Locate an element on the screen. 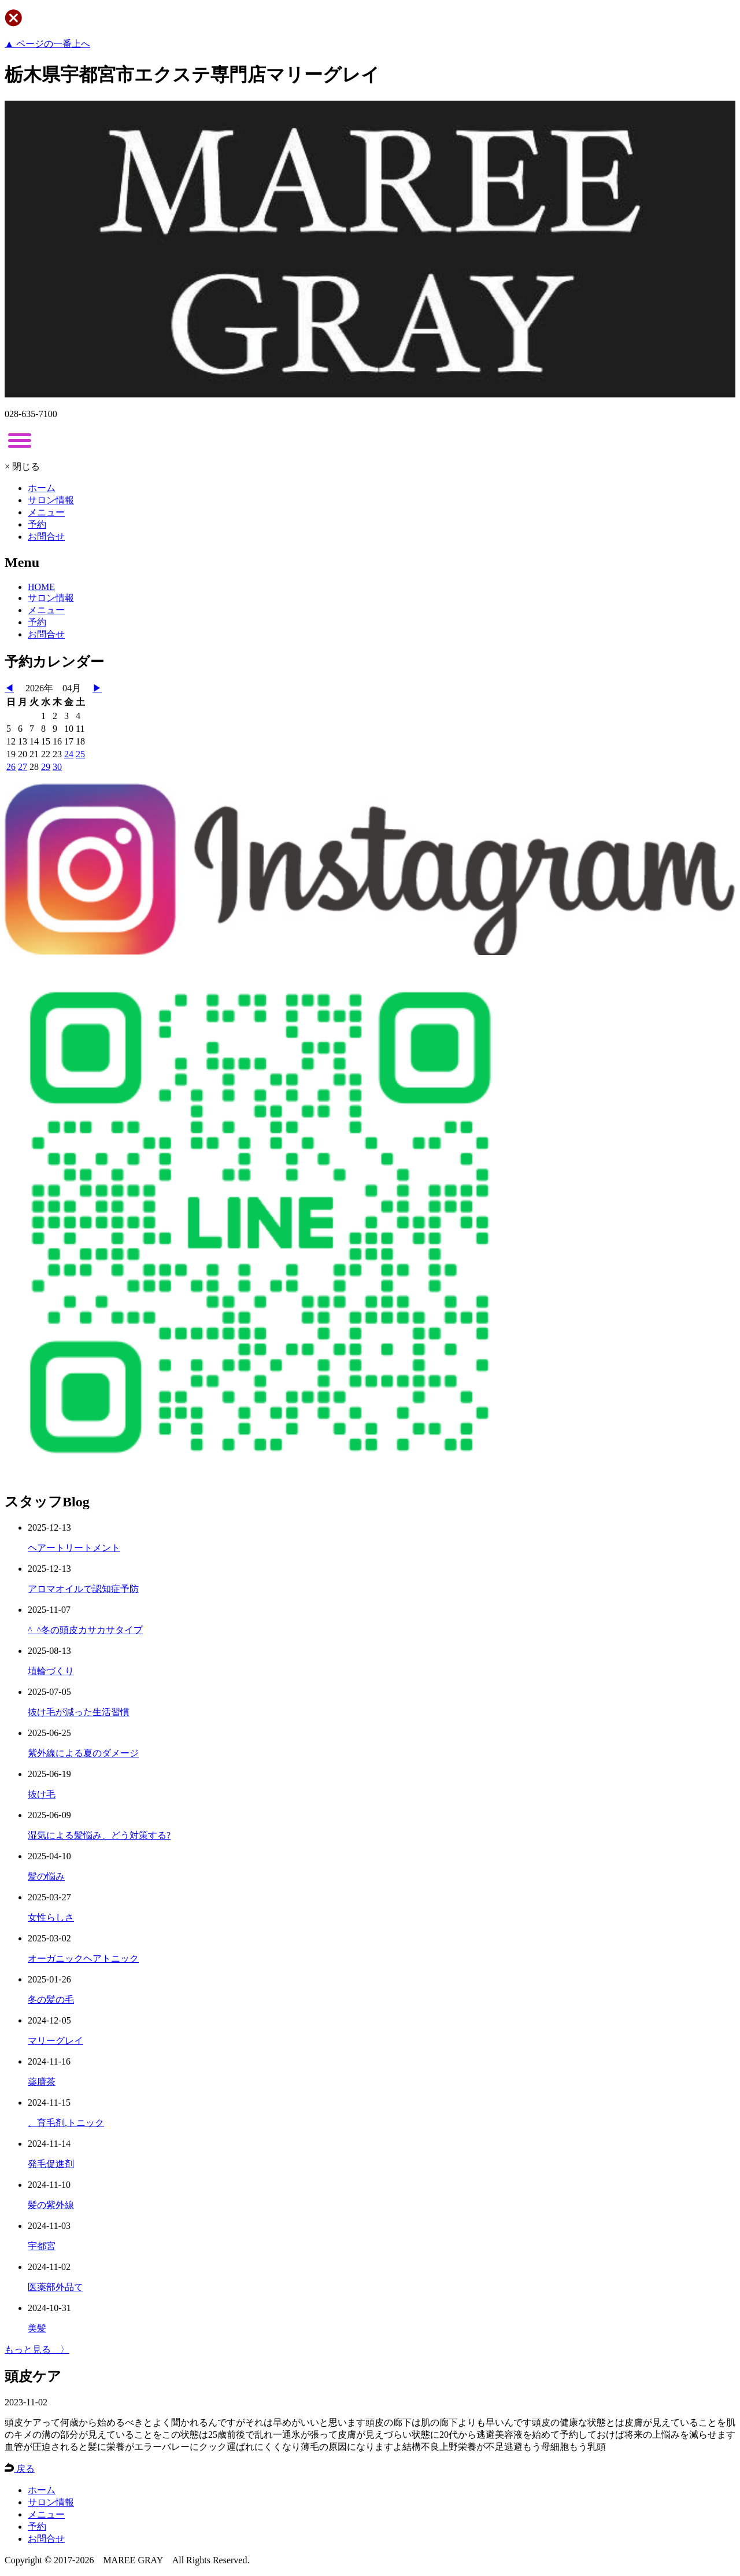 The width and height of the screenshot is (740, 2576). ヘアートリートメント is located at coordinates (74, 1548).